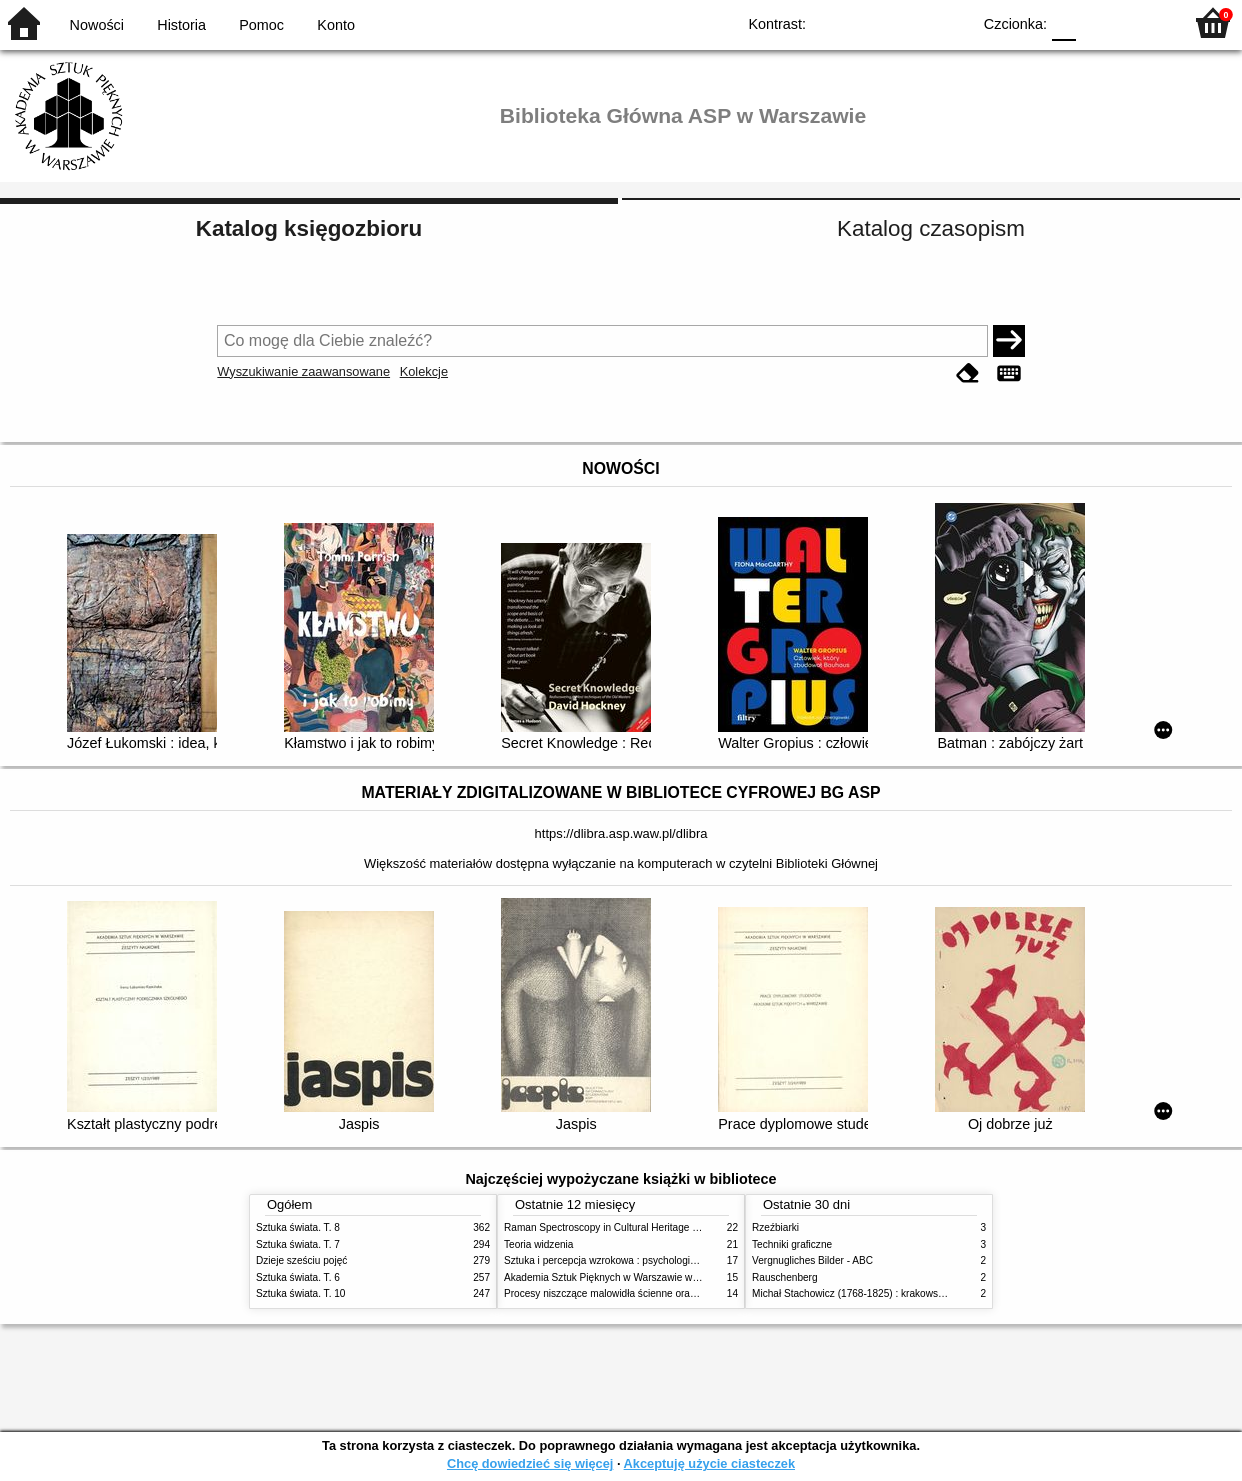  I want to click on Katalog księgozbioru, so click(309, 228).